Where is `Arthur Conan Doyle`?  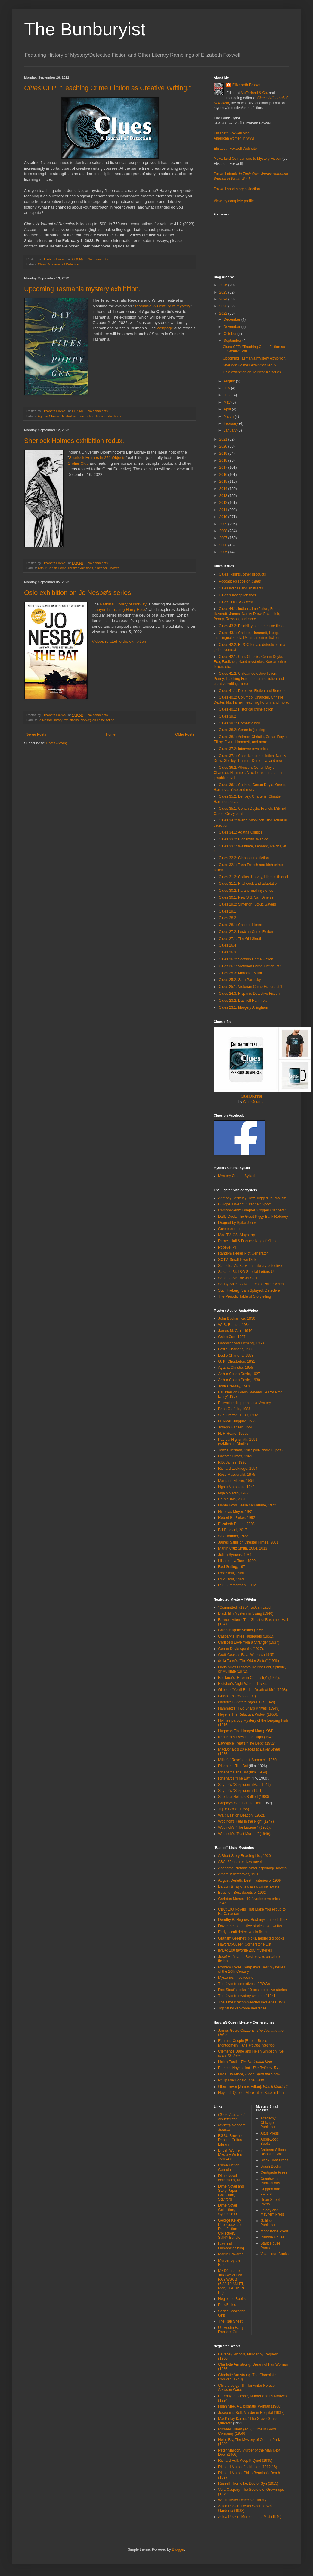 Arthur Conan Doyle is located at coordinates (52, 568).